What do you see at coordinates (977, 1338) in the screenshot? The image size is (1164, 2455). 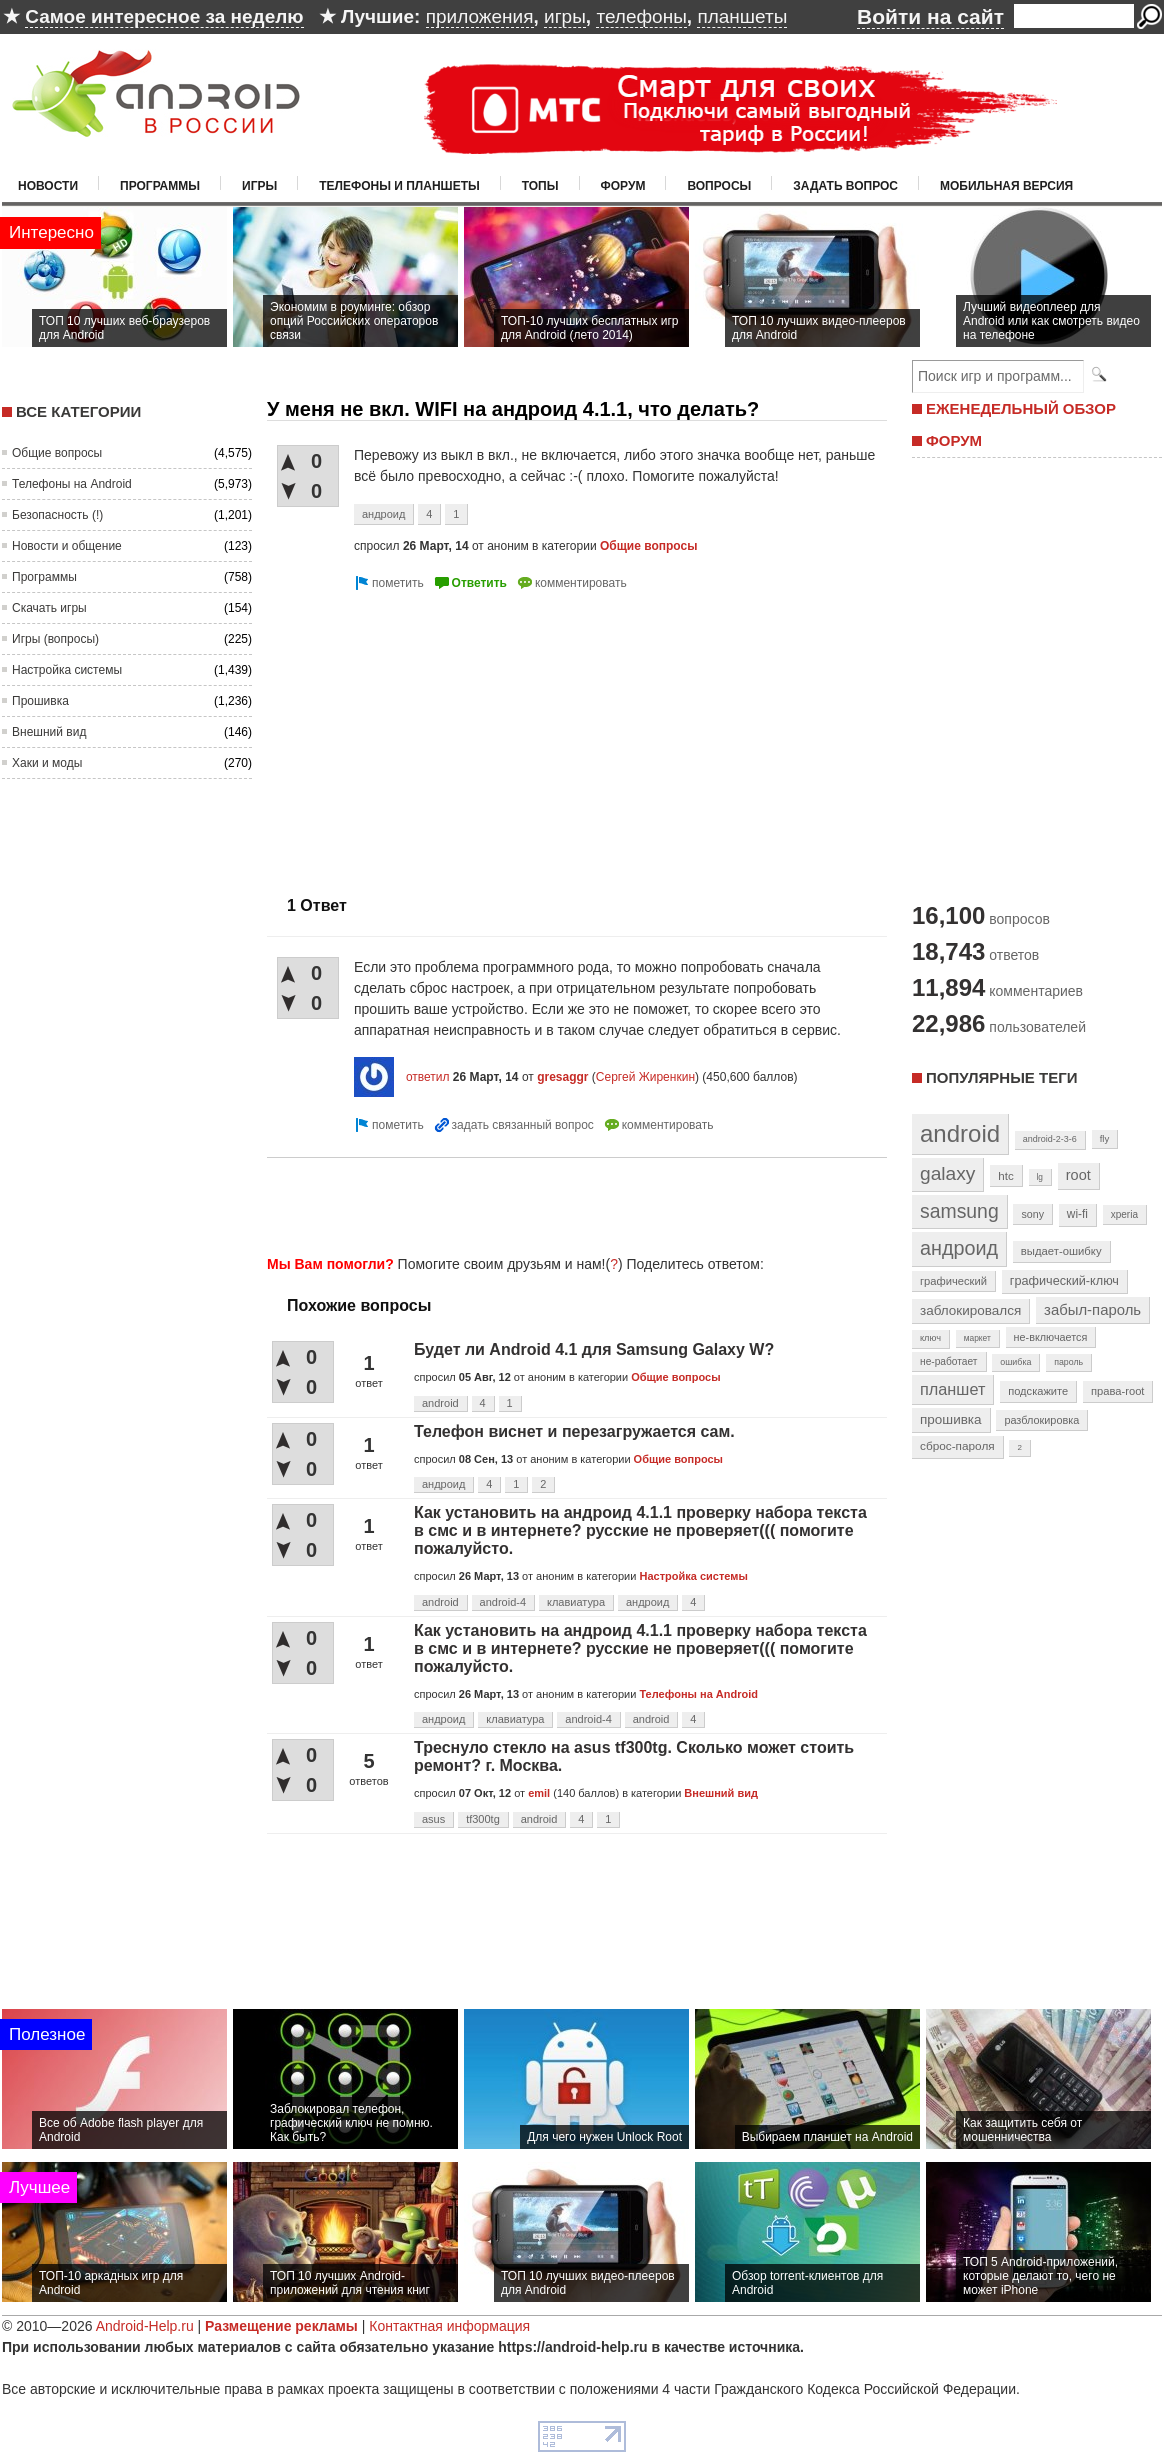 I see `маркет` at bounding box center [977, 1338].